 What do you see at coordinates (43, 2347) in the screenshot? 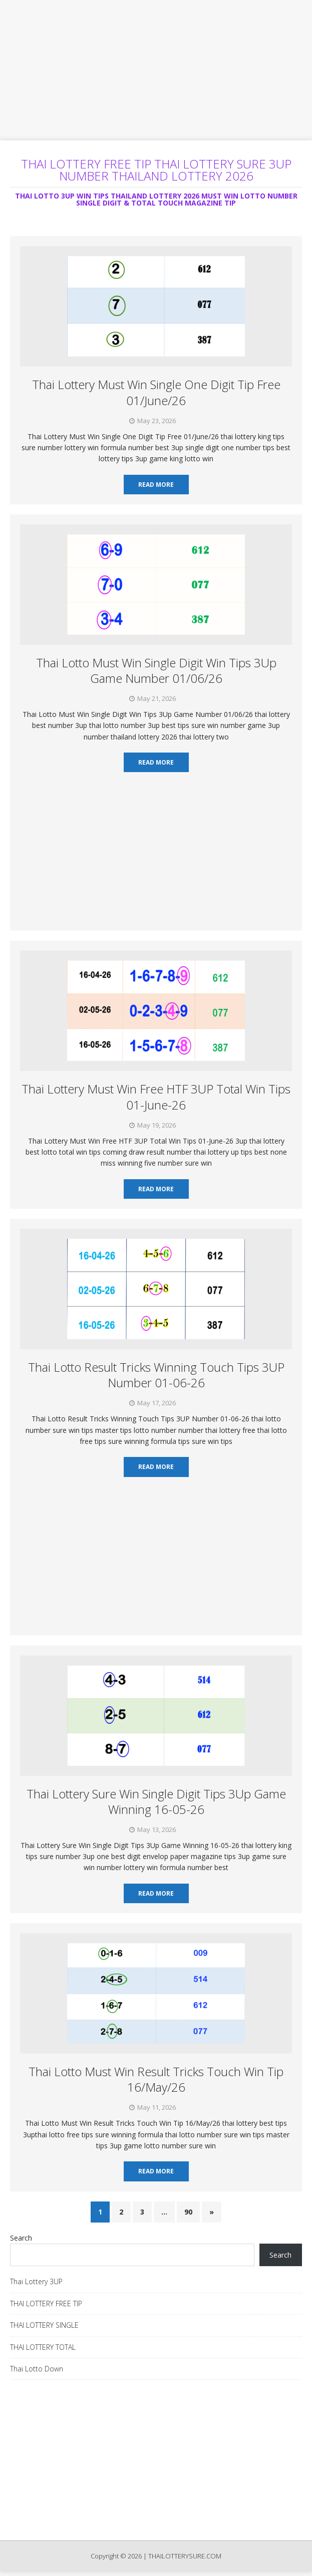
I see `THAI LOTTERY TOTAL` at bounding box center [43, 2347].